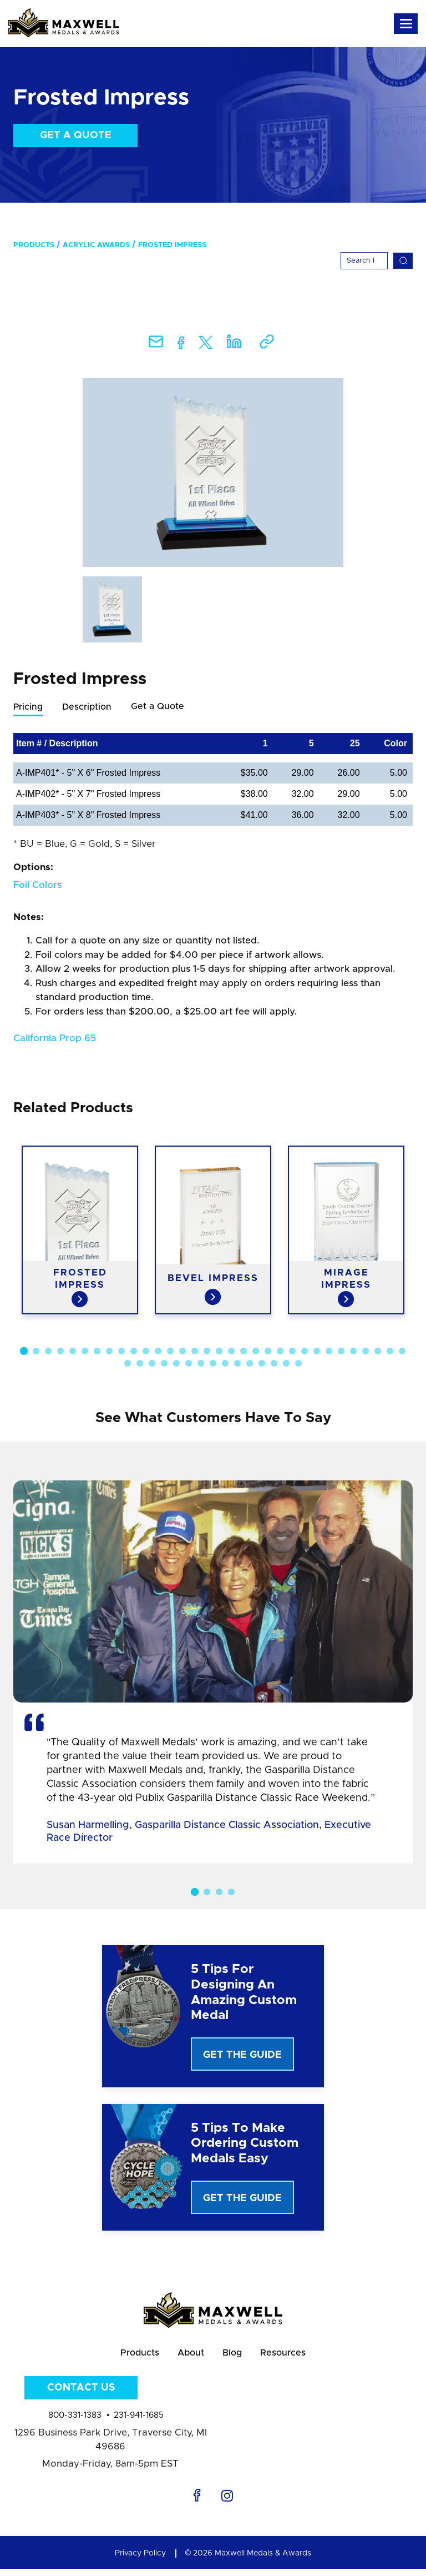 This screenshot has height=2576, width=426. I want to click on 31 [button], so click(390, 1351).